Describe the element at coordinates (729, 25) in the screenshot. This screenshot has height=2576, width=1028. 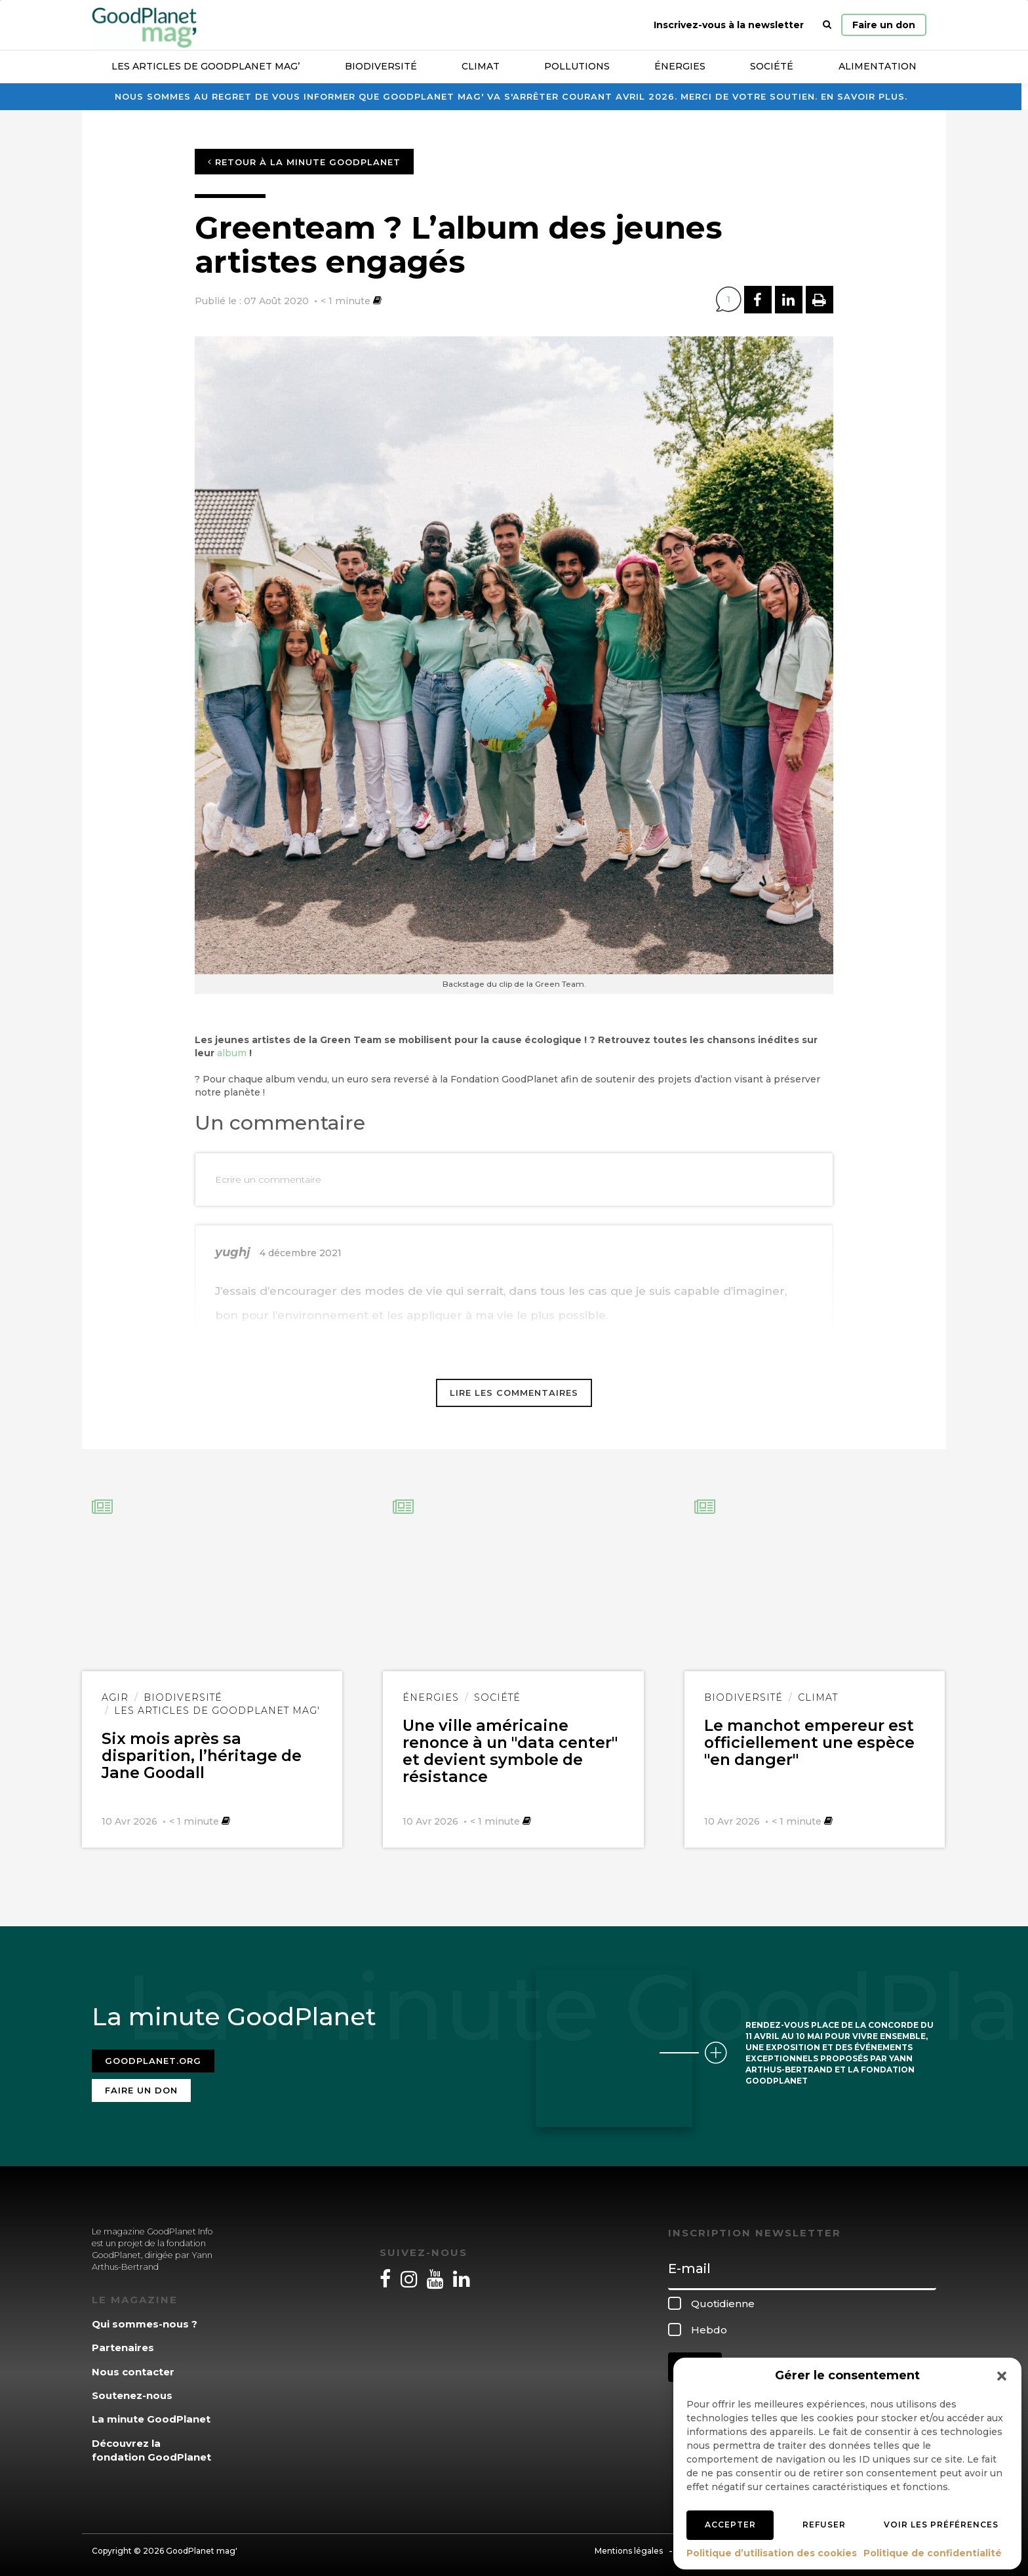
I see `Inscrivez-vous à la newsletter` at that location.